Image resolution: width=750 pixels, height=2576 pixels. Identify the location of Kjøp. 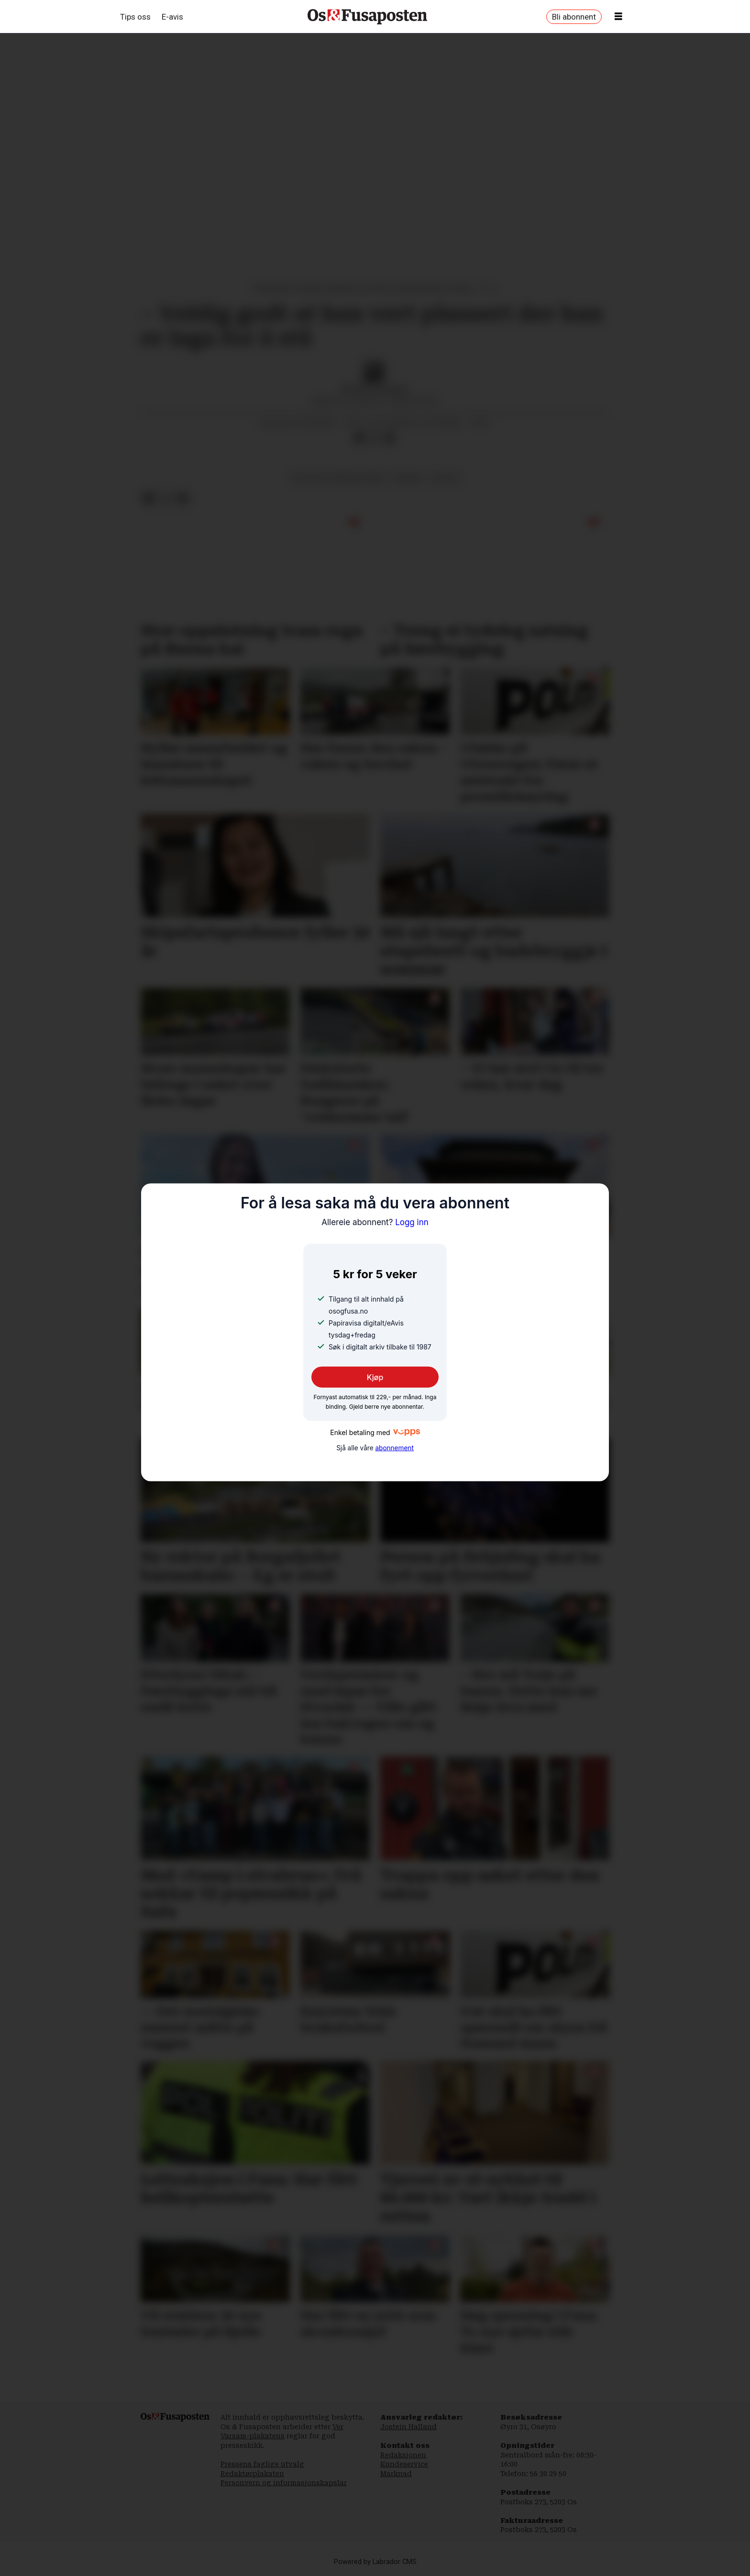
(375, 1377).